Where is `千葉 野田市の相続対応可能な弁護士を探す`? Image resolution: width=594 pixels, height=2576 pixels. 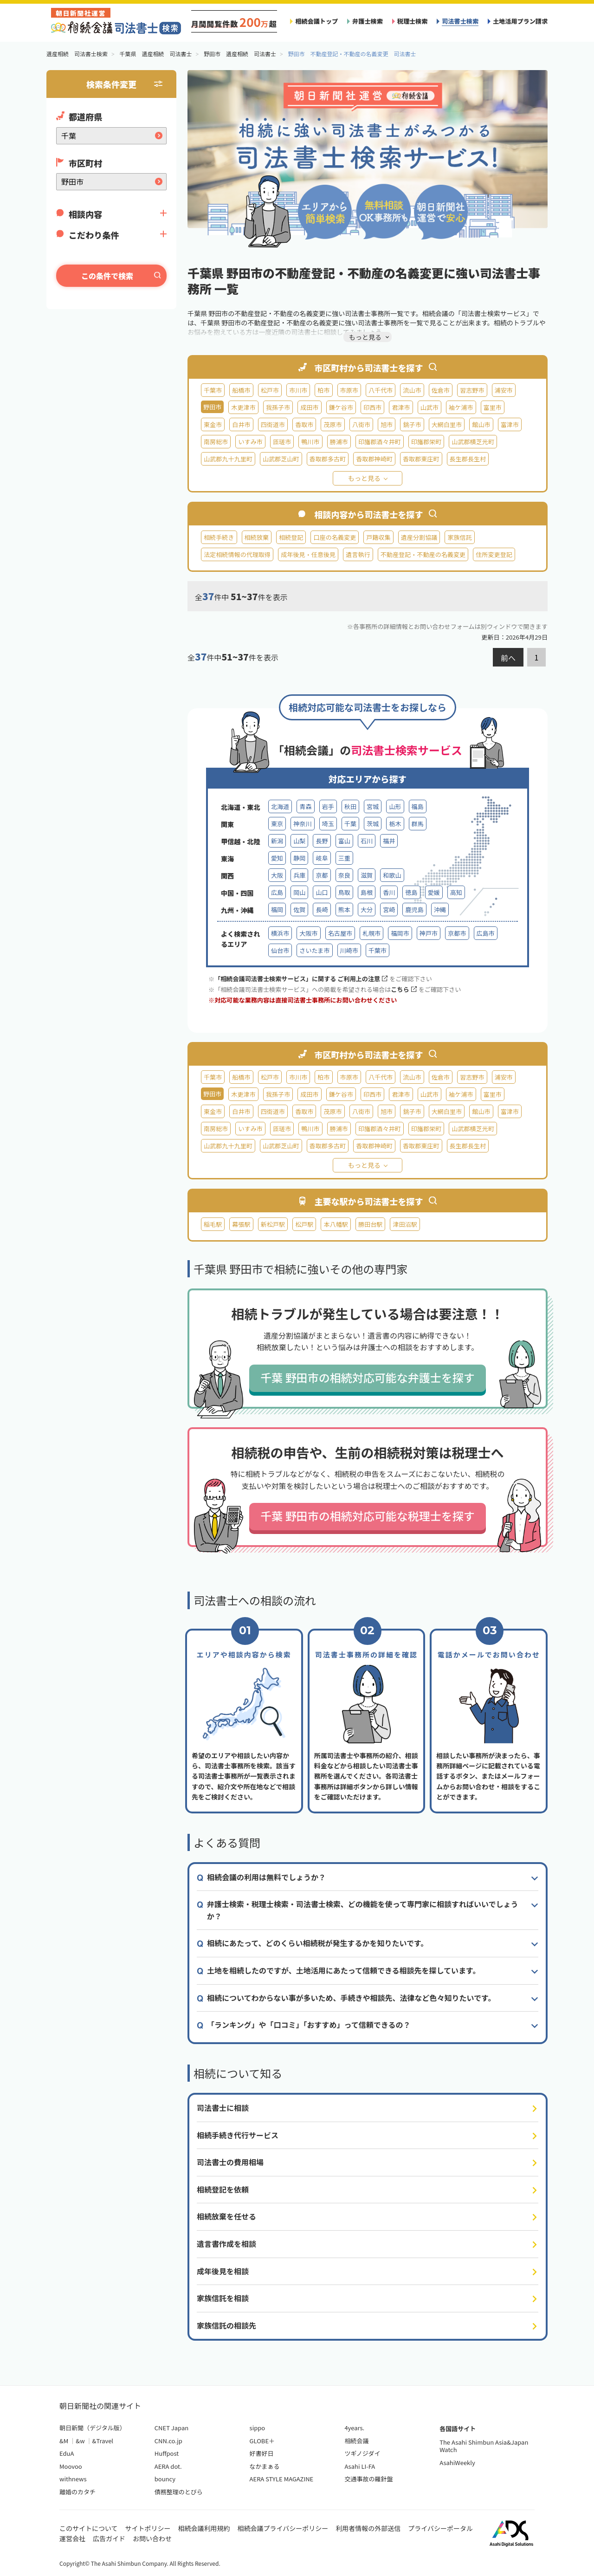
千葉 野田市の相続対応可能な弁護士を探す is located at coordinates (367, 1377).